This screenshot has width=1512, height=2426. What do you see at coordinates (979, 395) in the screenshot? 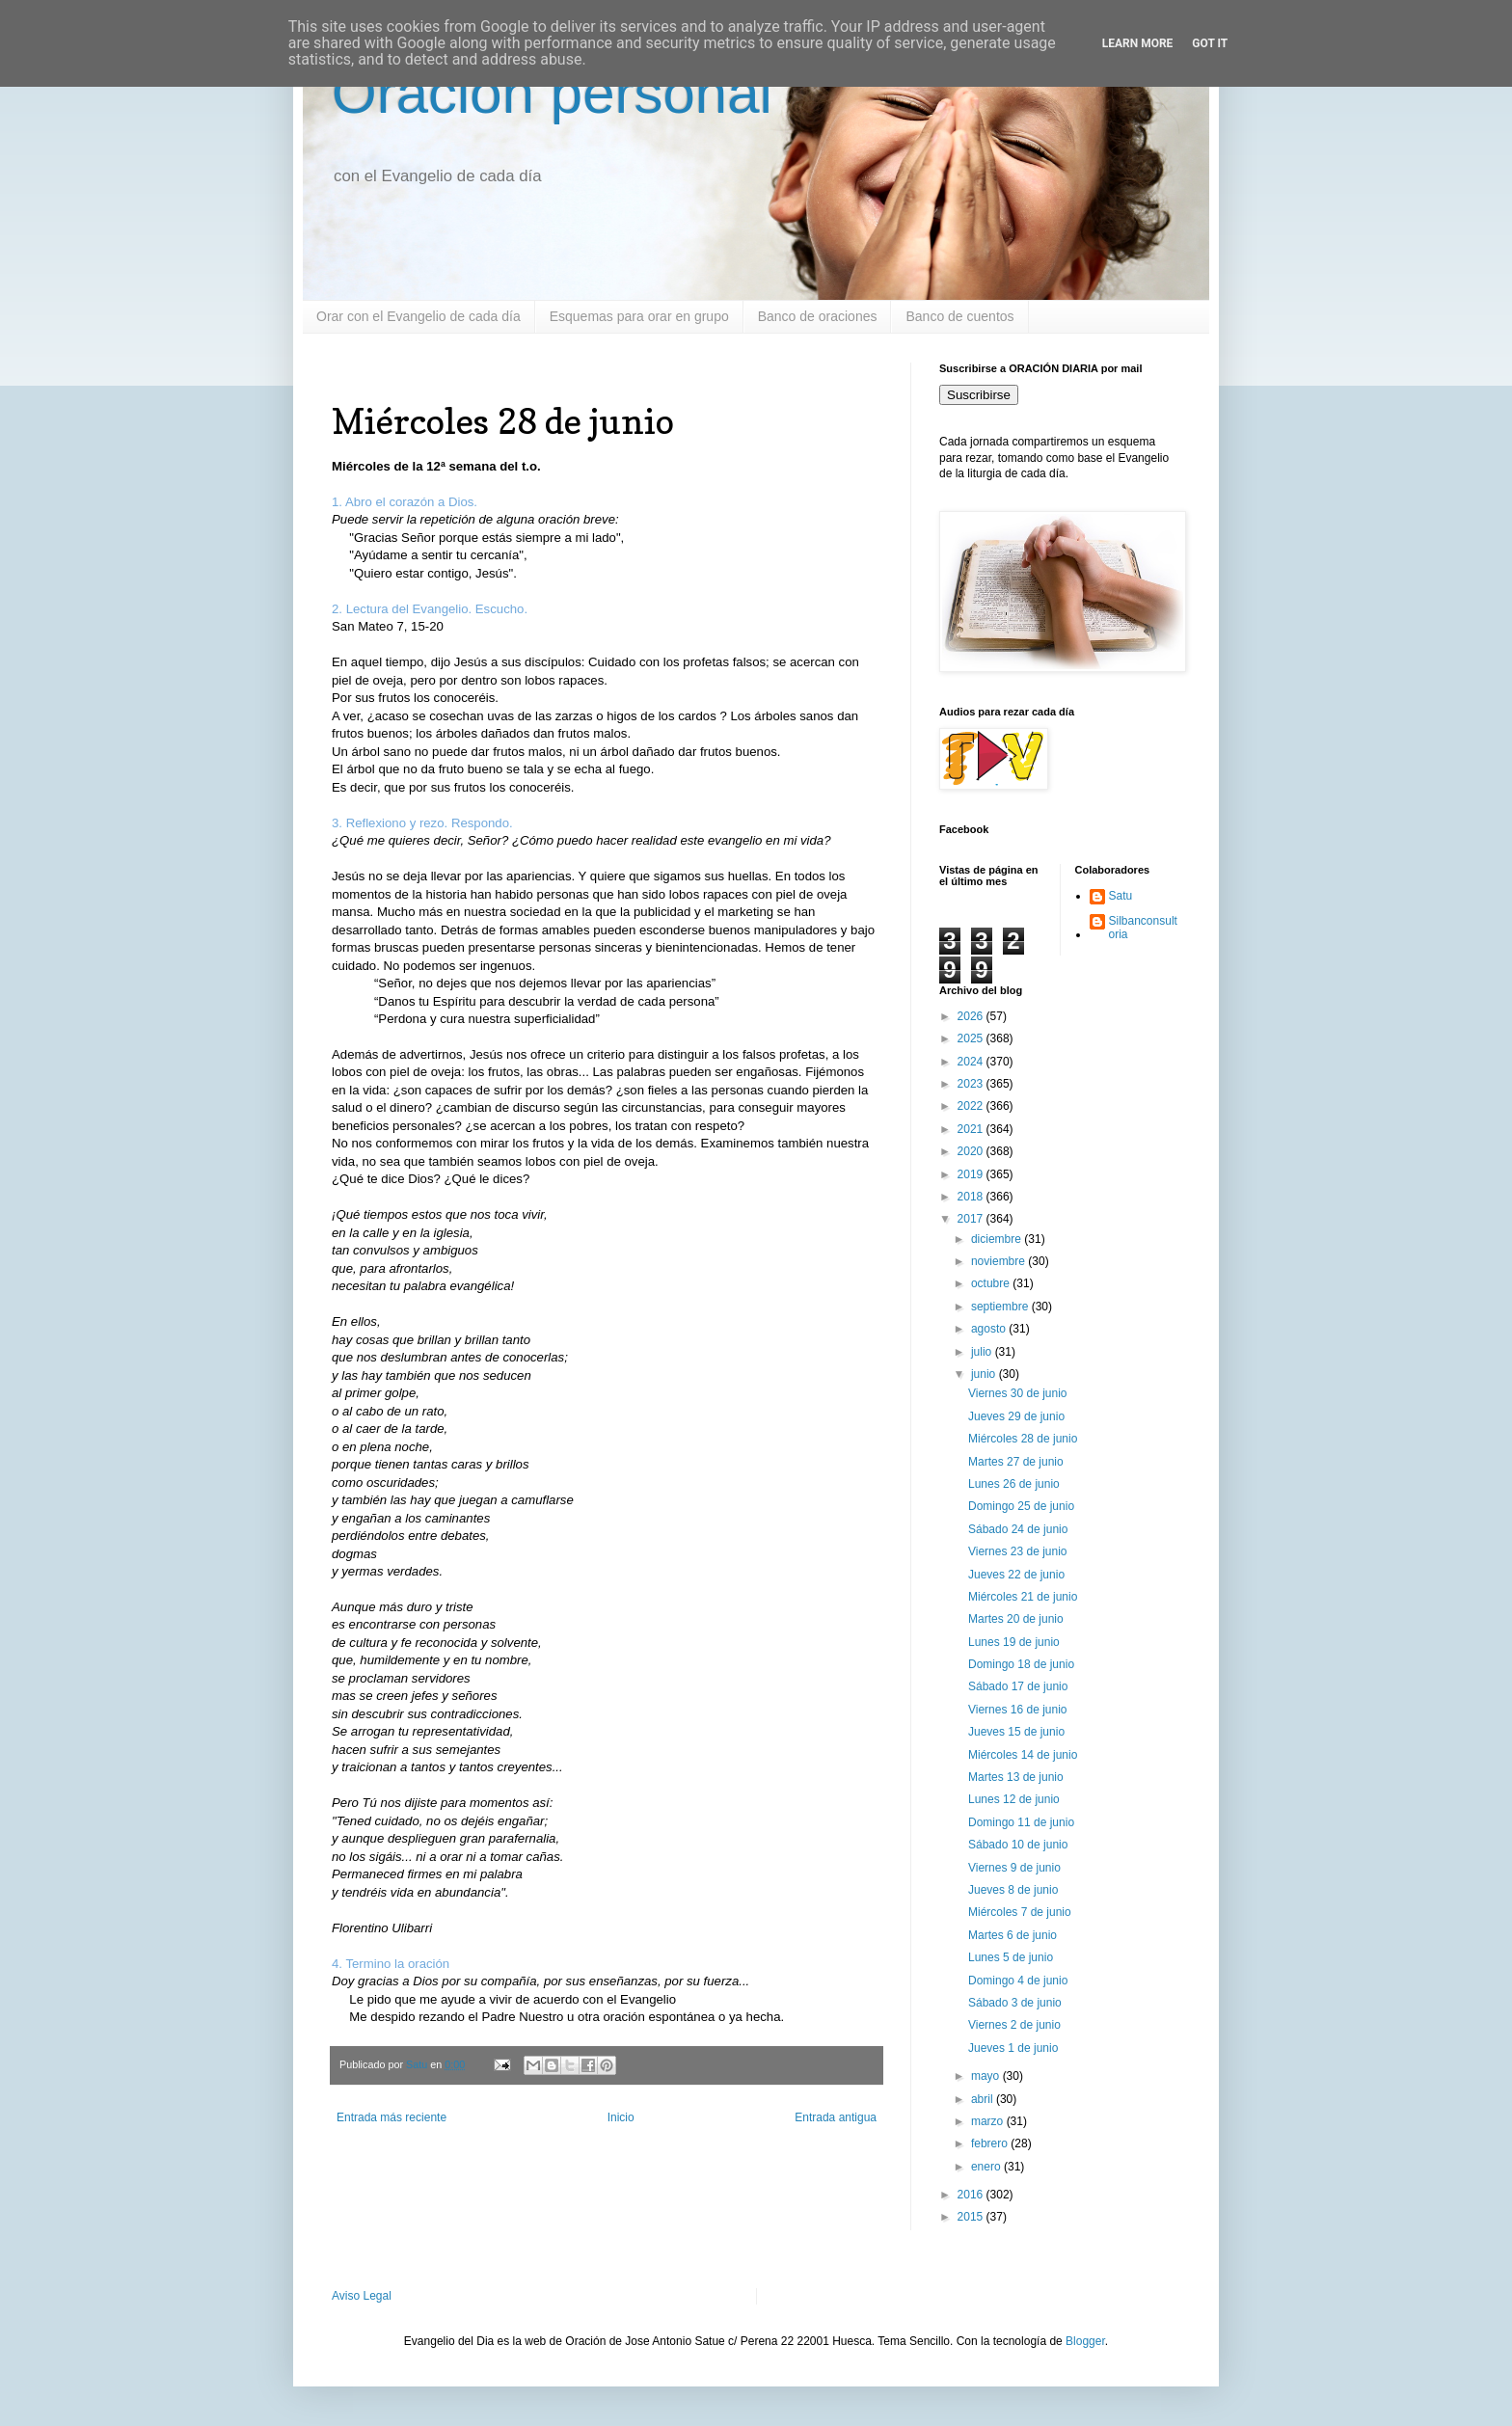
I see `Suscribirse` at bounding box center [979, 395].